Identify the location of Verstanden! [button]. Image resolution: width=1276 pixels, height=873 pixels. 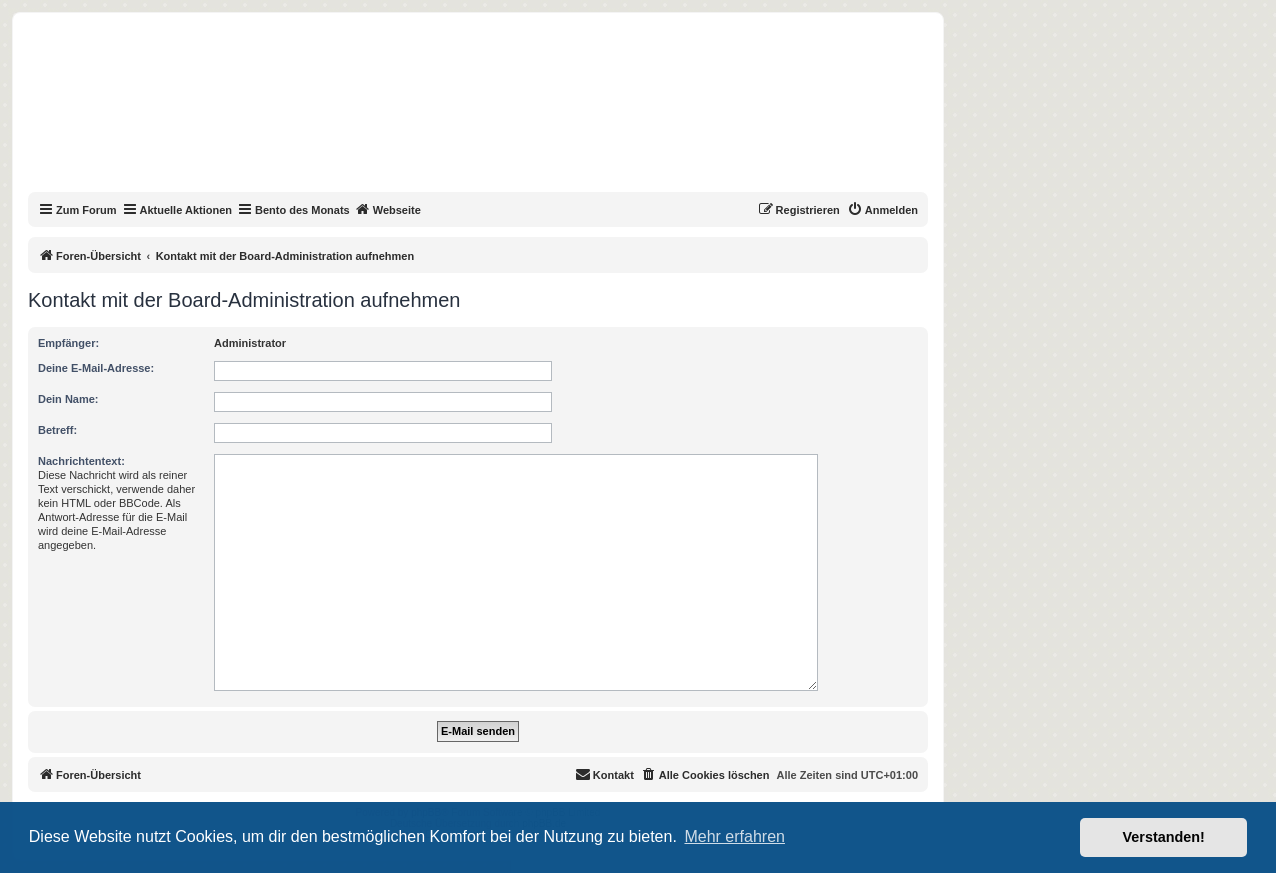
(1164, 837).